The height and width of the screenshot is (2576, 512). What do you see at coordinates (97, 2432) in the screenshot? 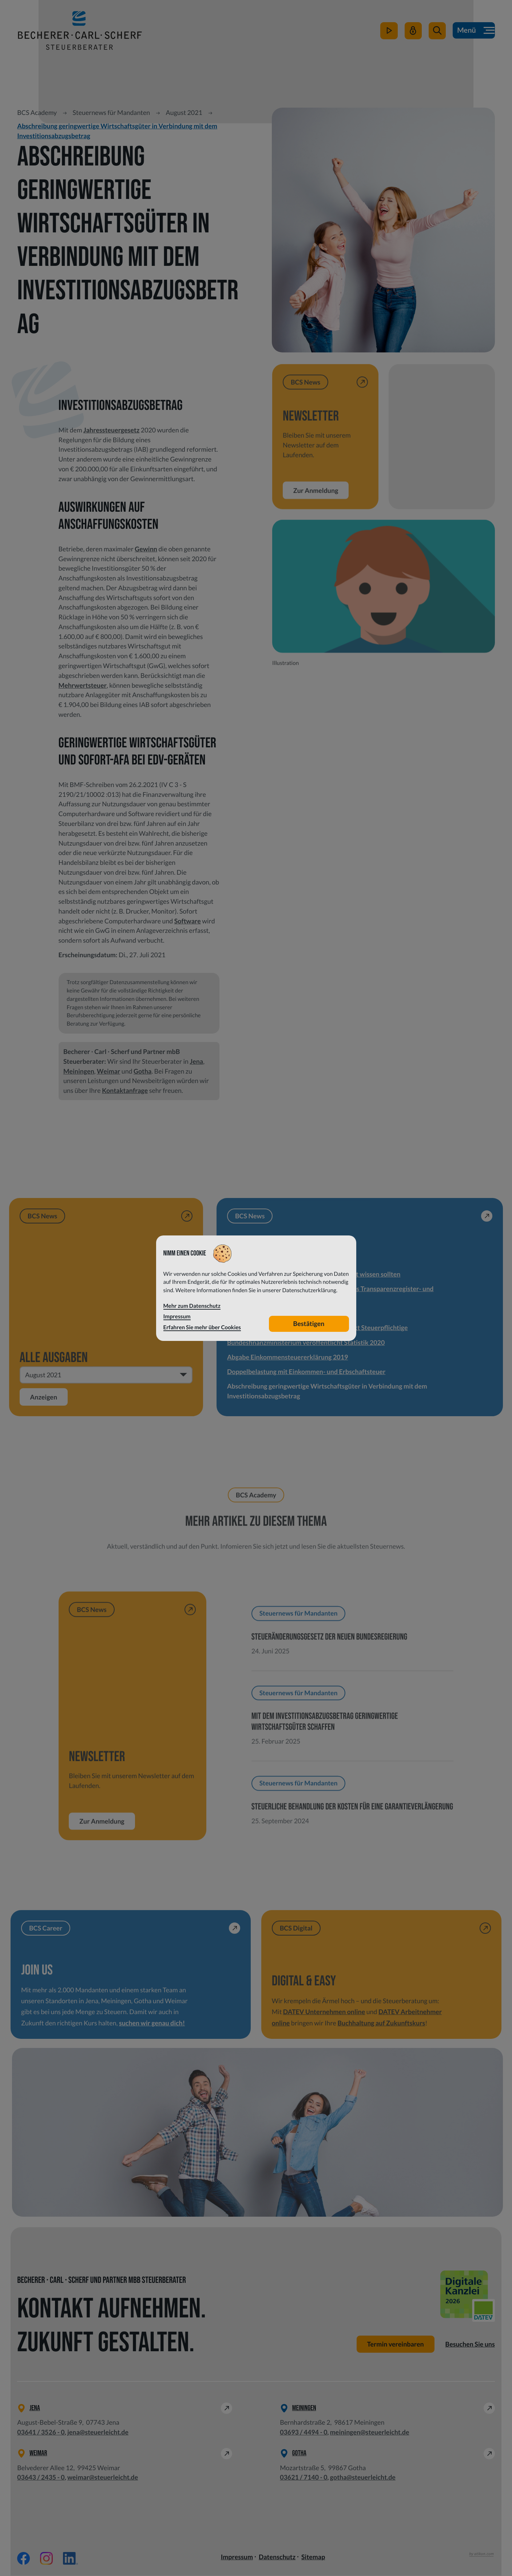
I see `jena@steuerleicht.de [E-Mail: jena@steuerleicht.de]` at bounding box center [97, 2432].